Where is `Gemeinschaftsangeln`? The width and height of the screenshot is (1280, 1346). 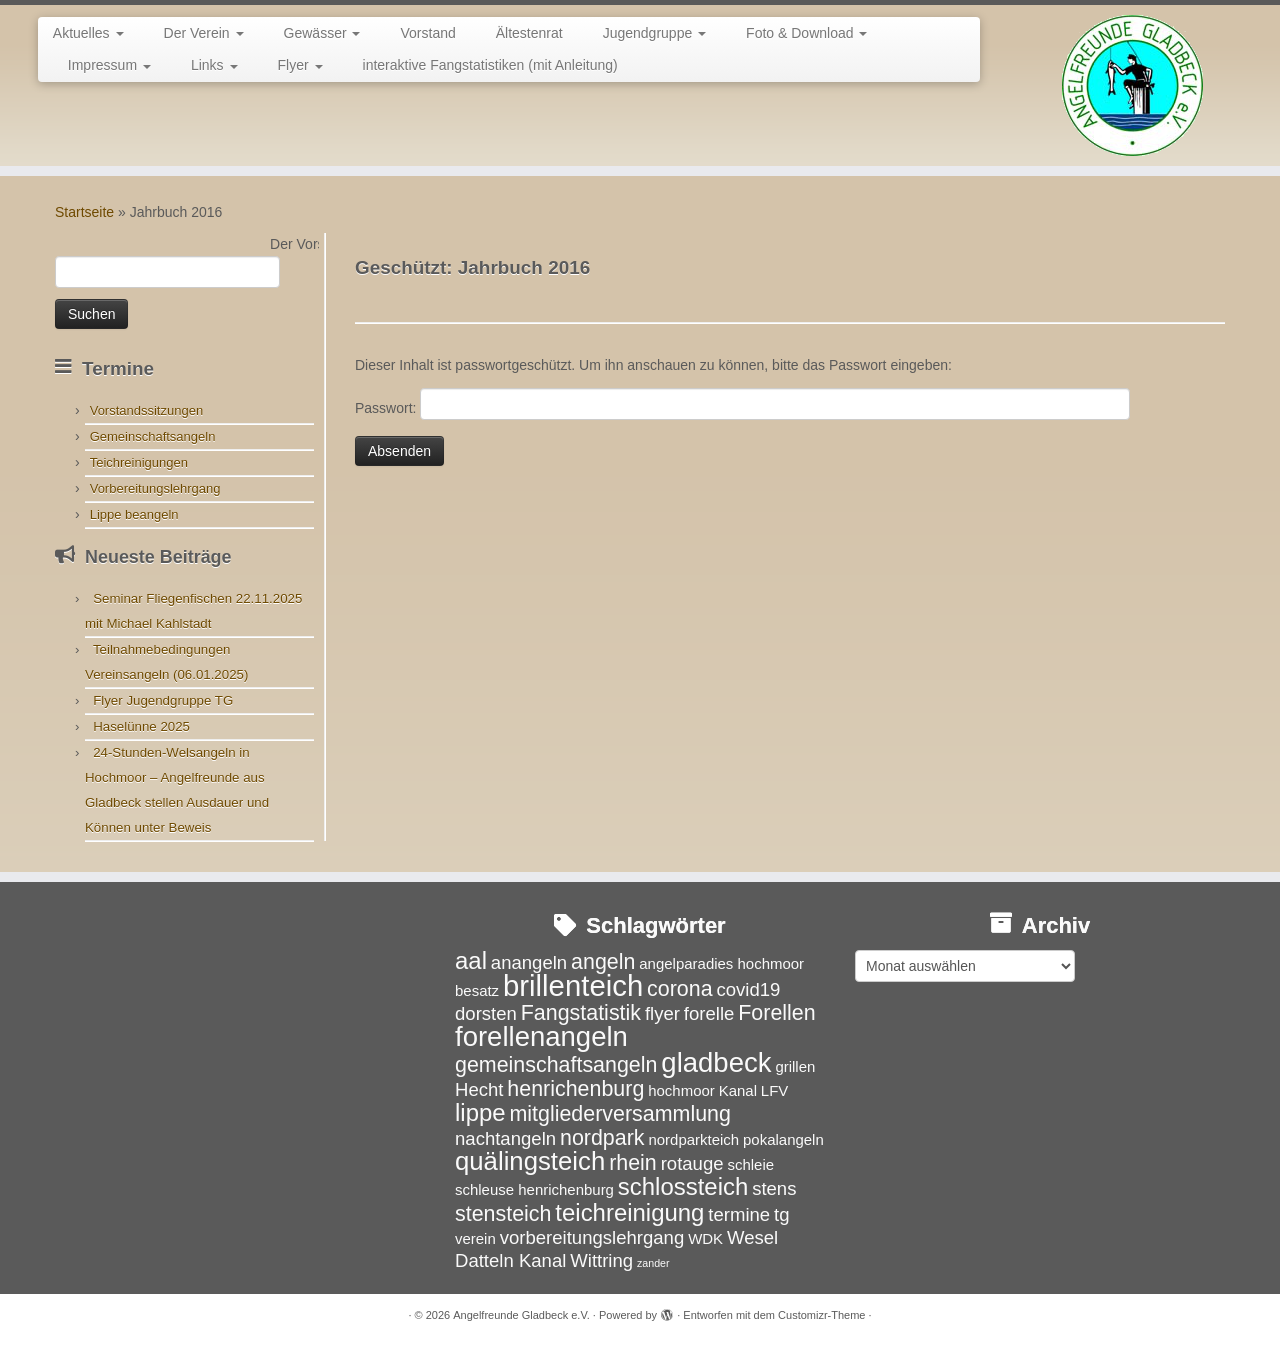
Gemeinschaftsangeln is located at coordinates (153, 436).